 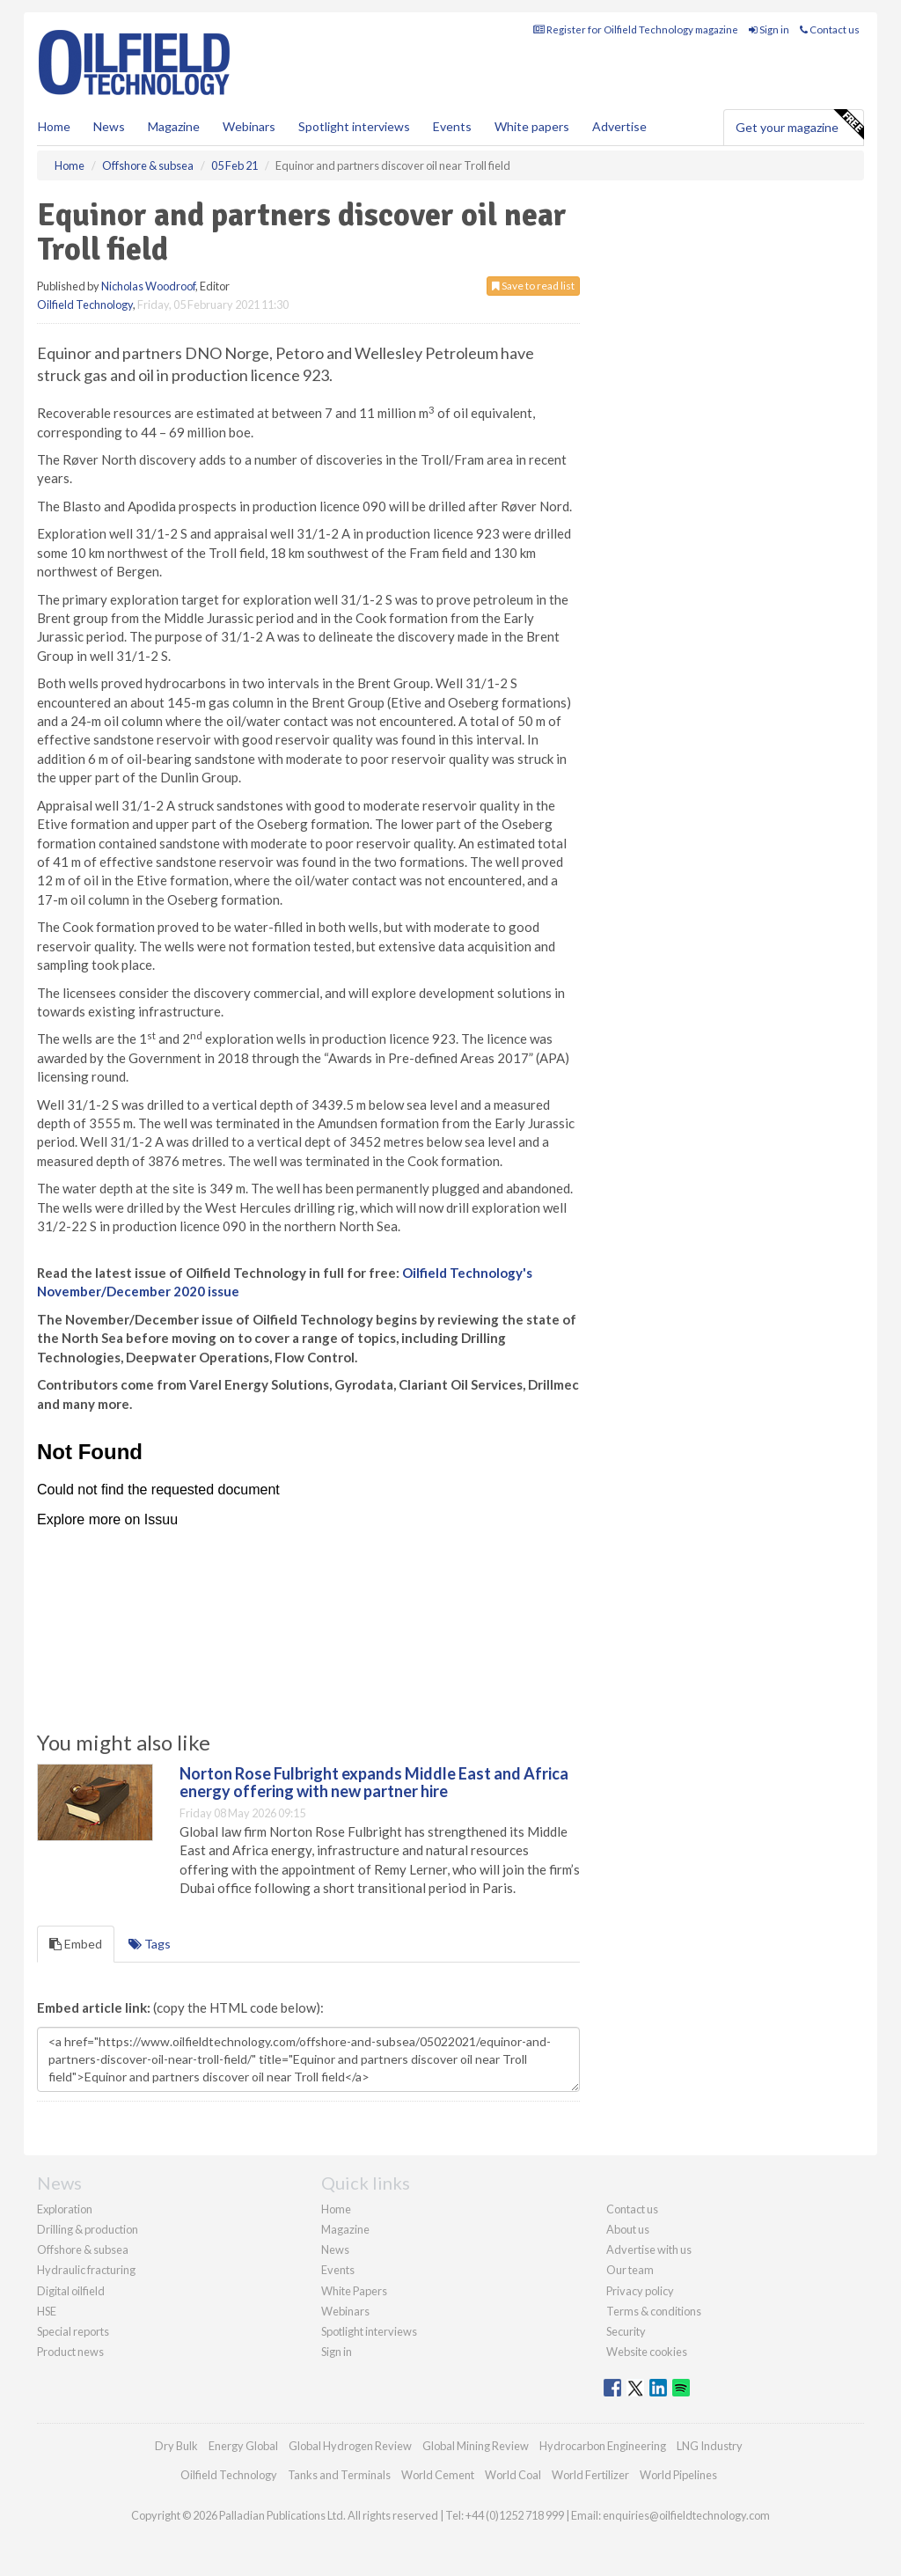 I want to click on Home, so click(x=54, y=126).